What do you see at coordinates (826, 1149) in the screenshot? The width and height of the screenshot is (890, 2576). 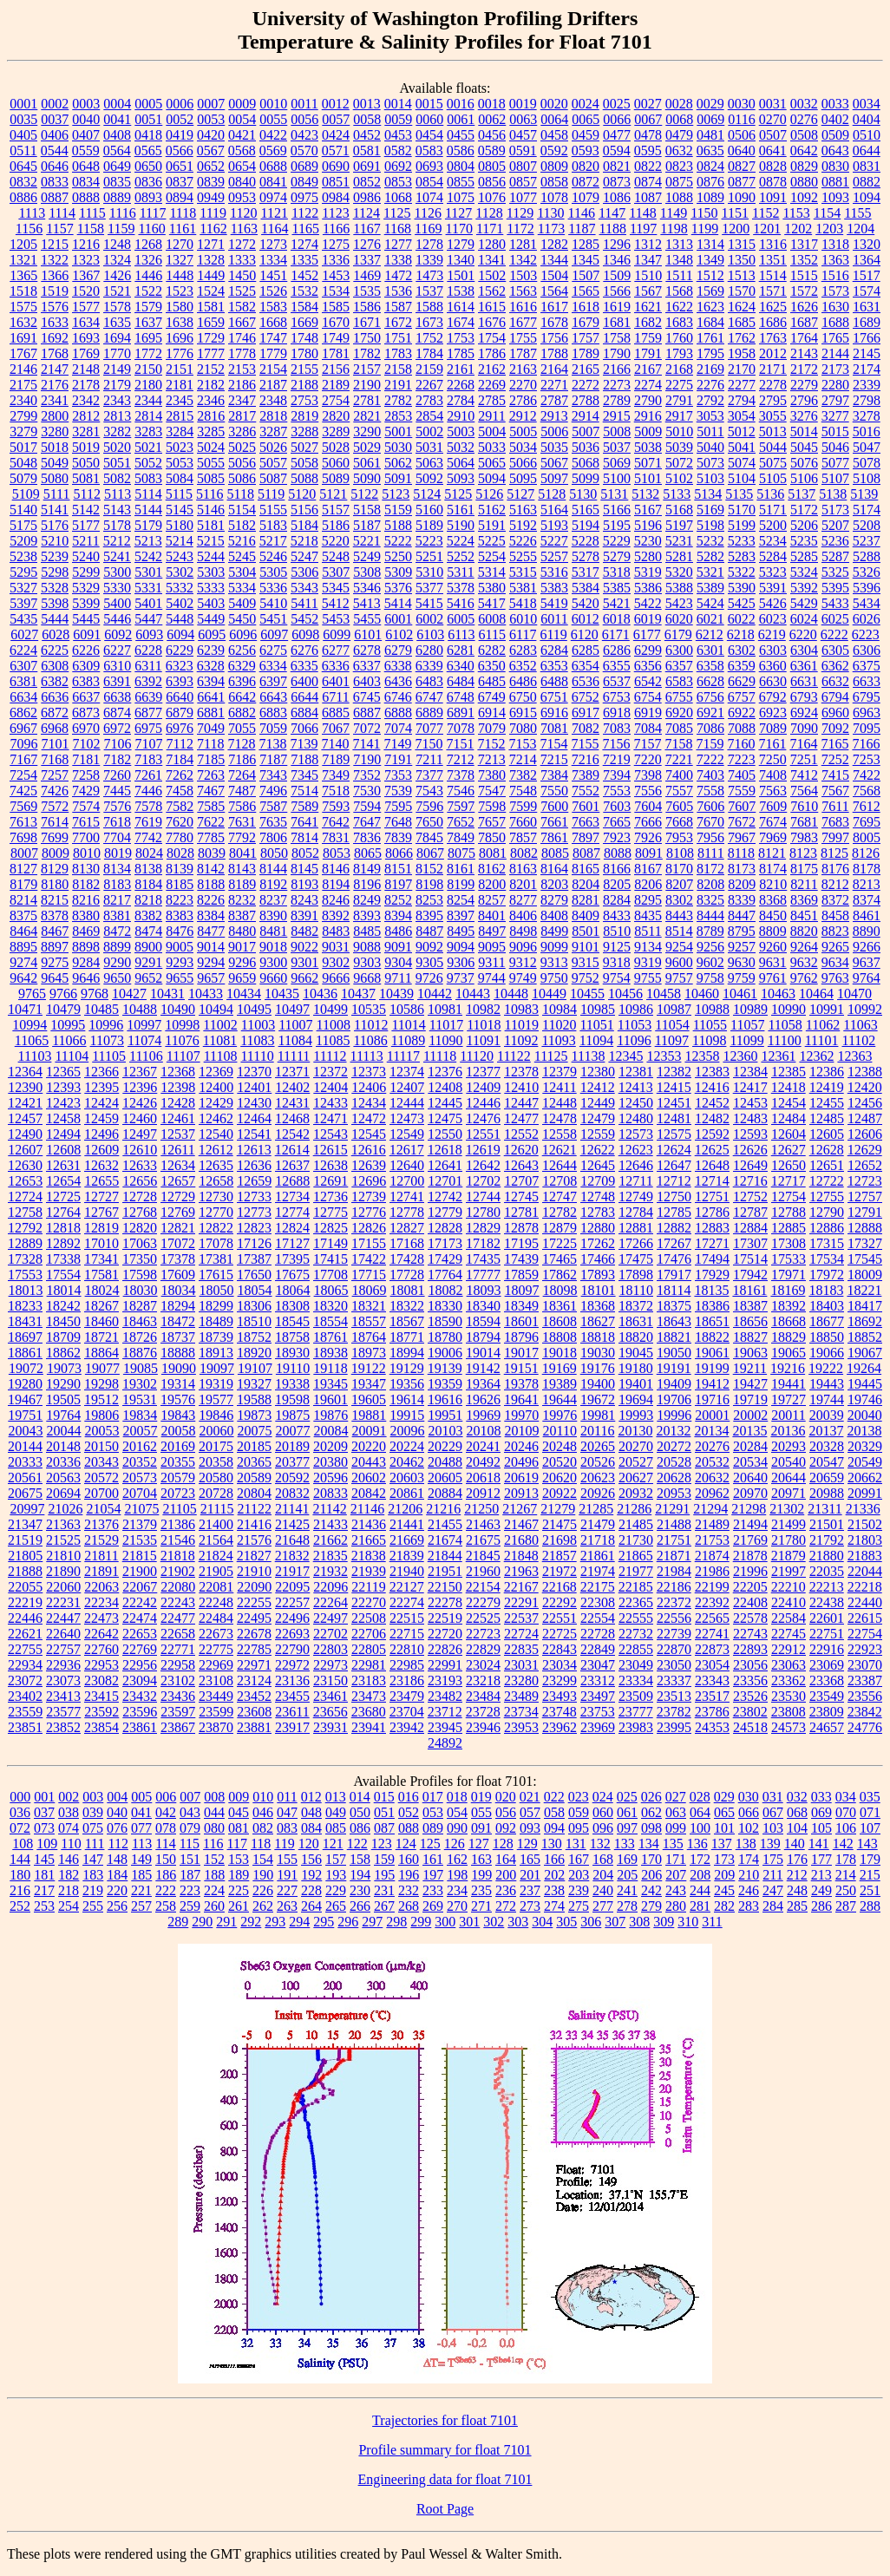 I see `12628` at bounding box center [826, 1149].